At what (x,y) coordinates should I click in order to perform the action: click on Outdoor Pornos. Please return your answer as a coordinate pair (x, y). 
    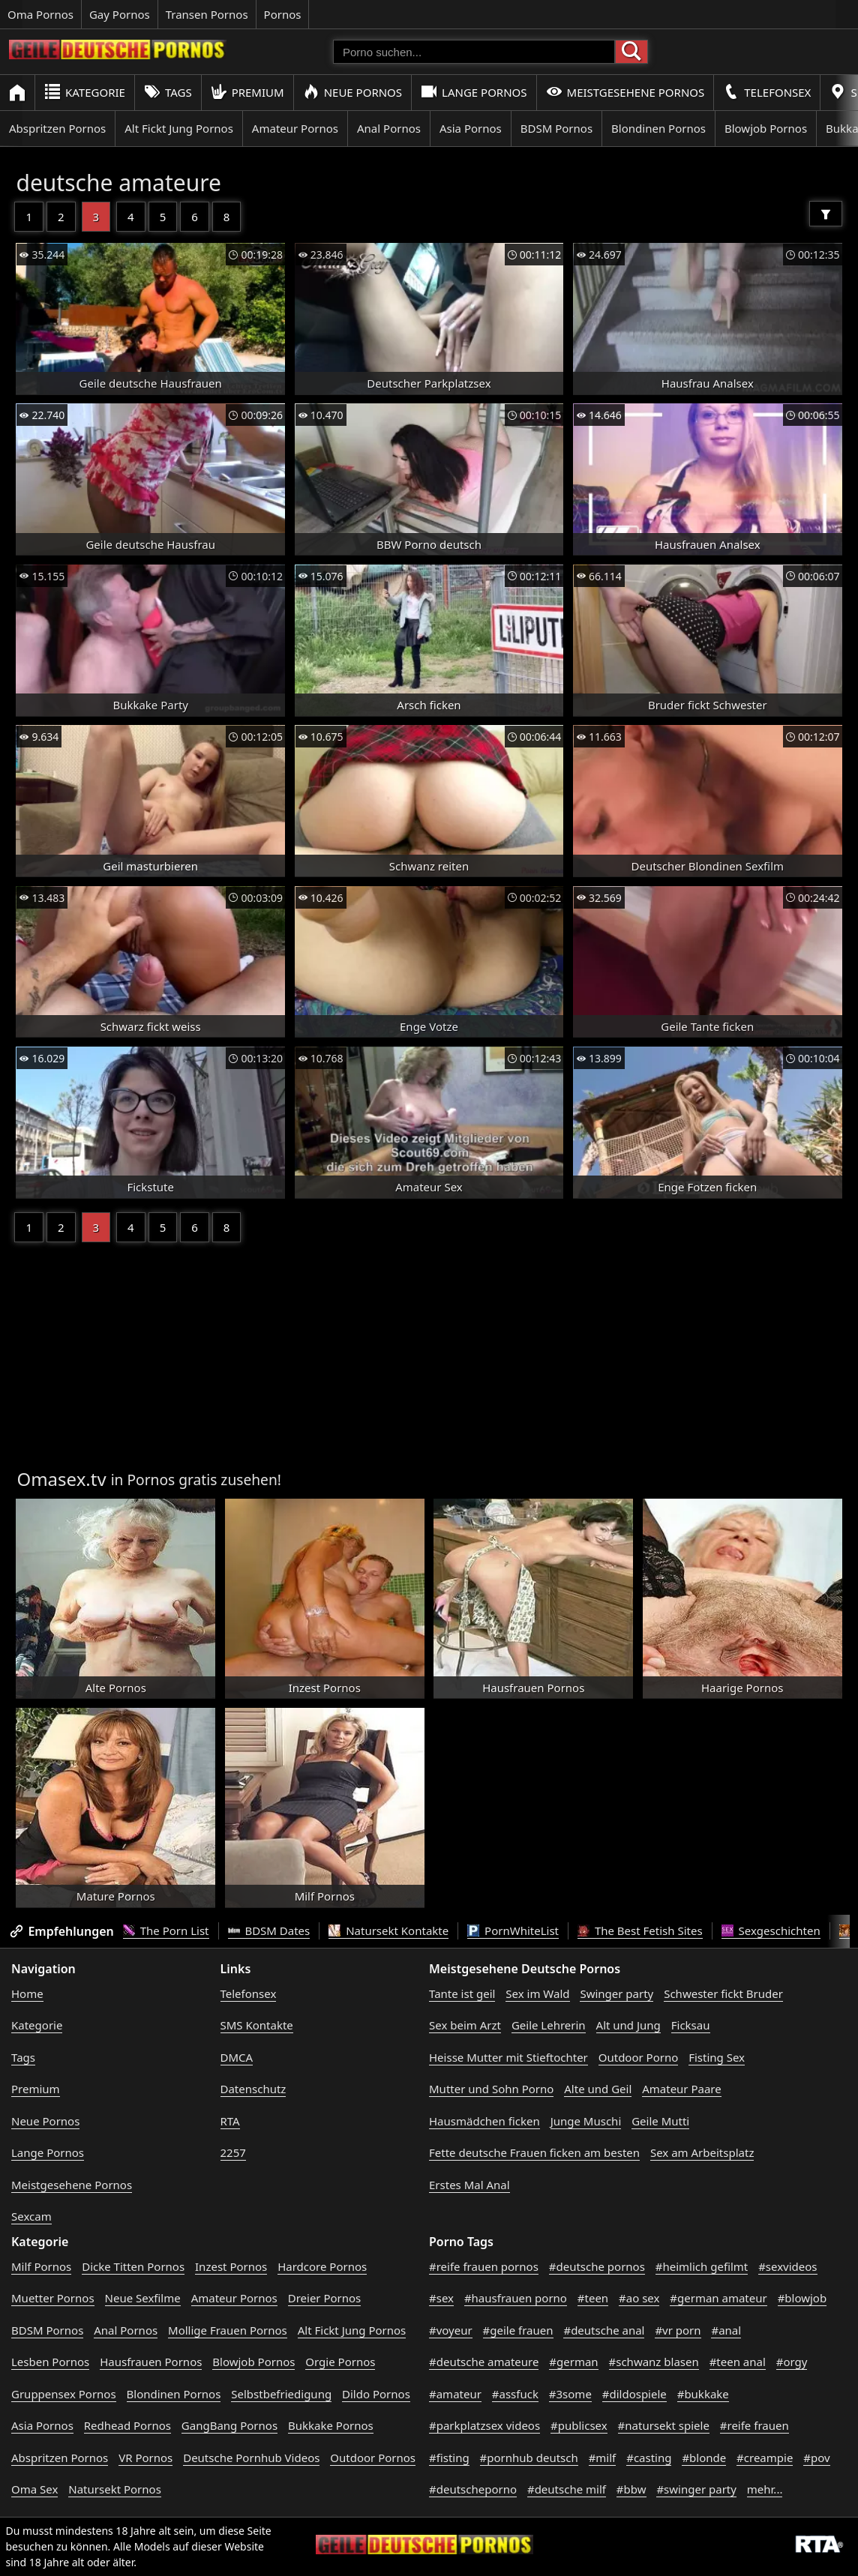
    Looking at the image, I should click on (373, 2457).